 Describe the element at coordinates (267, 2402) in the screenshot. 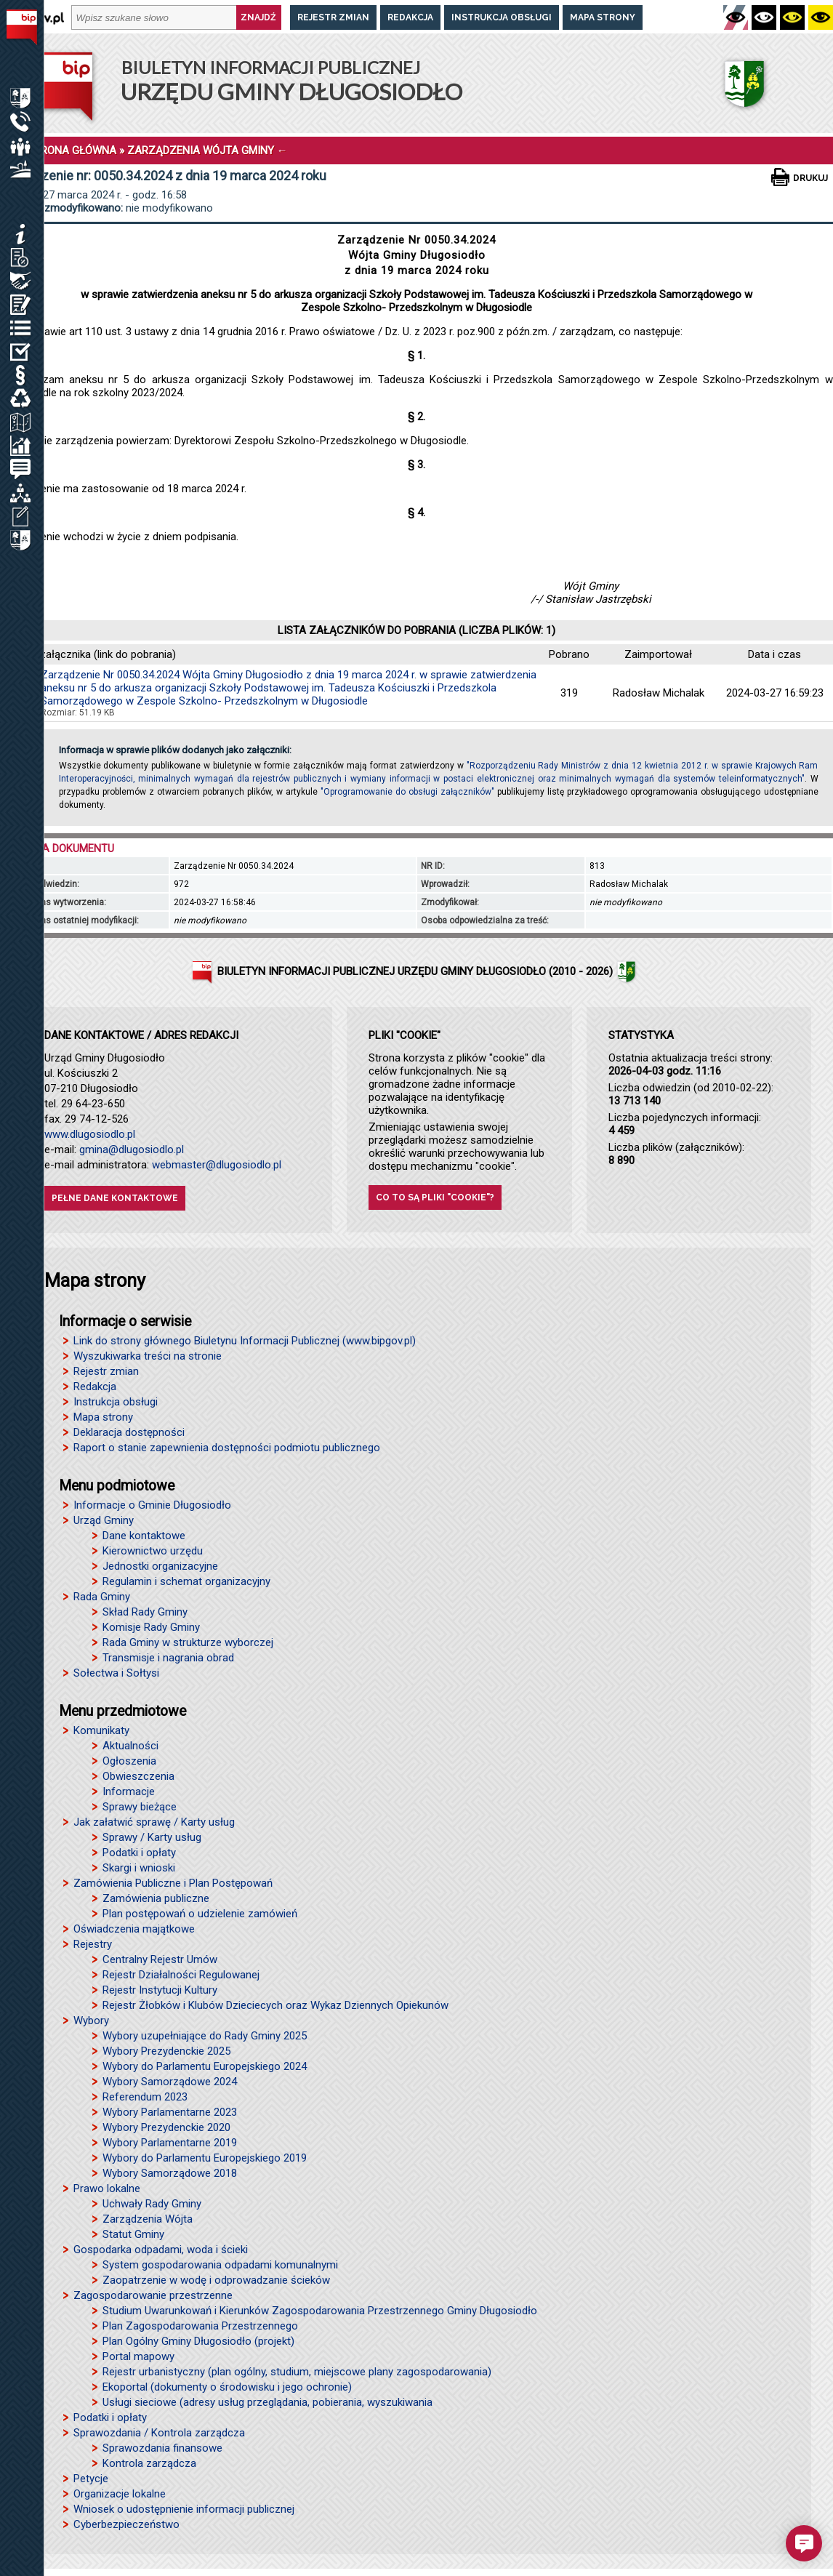

I see `Usługi sieciowe (adresy usług przeglądania, pobierania, wyszukiwania` at that location.